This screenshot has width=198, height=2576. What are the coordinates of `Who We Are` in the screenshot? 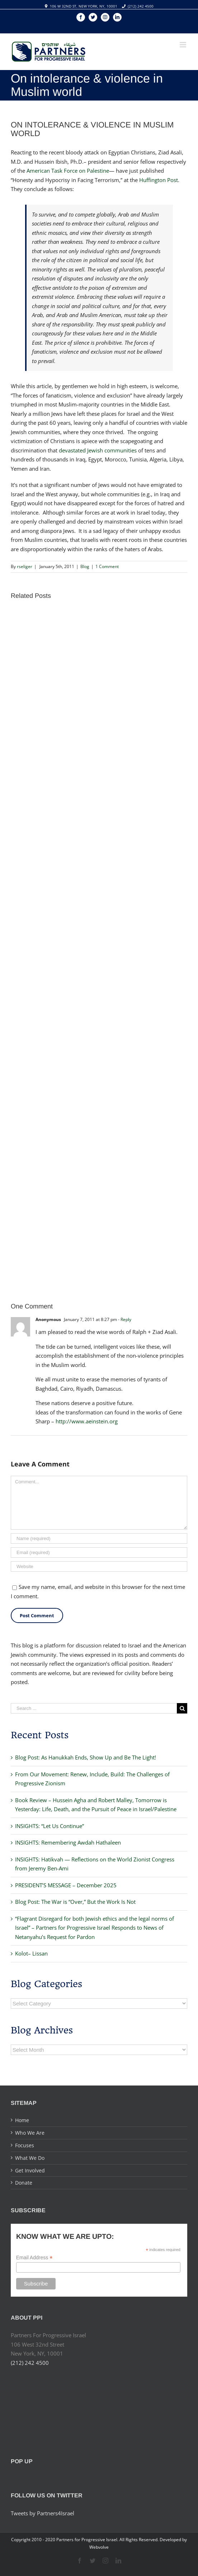 It's located at (29, 2132).